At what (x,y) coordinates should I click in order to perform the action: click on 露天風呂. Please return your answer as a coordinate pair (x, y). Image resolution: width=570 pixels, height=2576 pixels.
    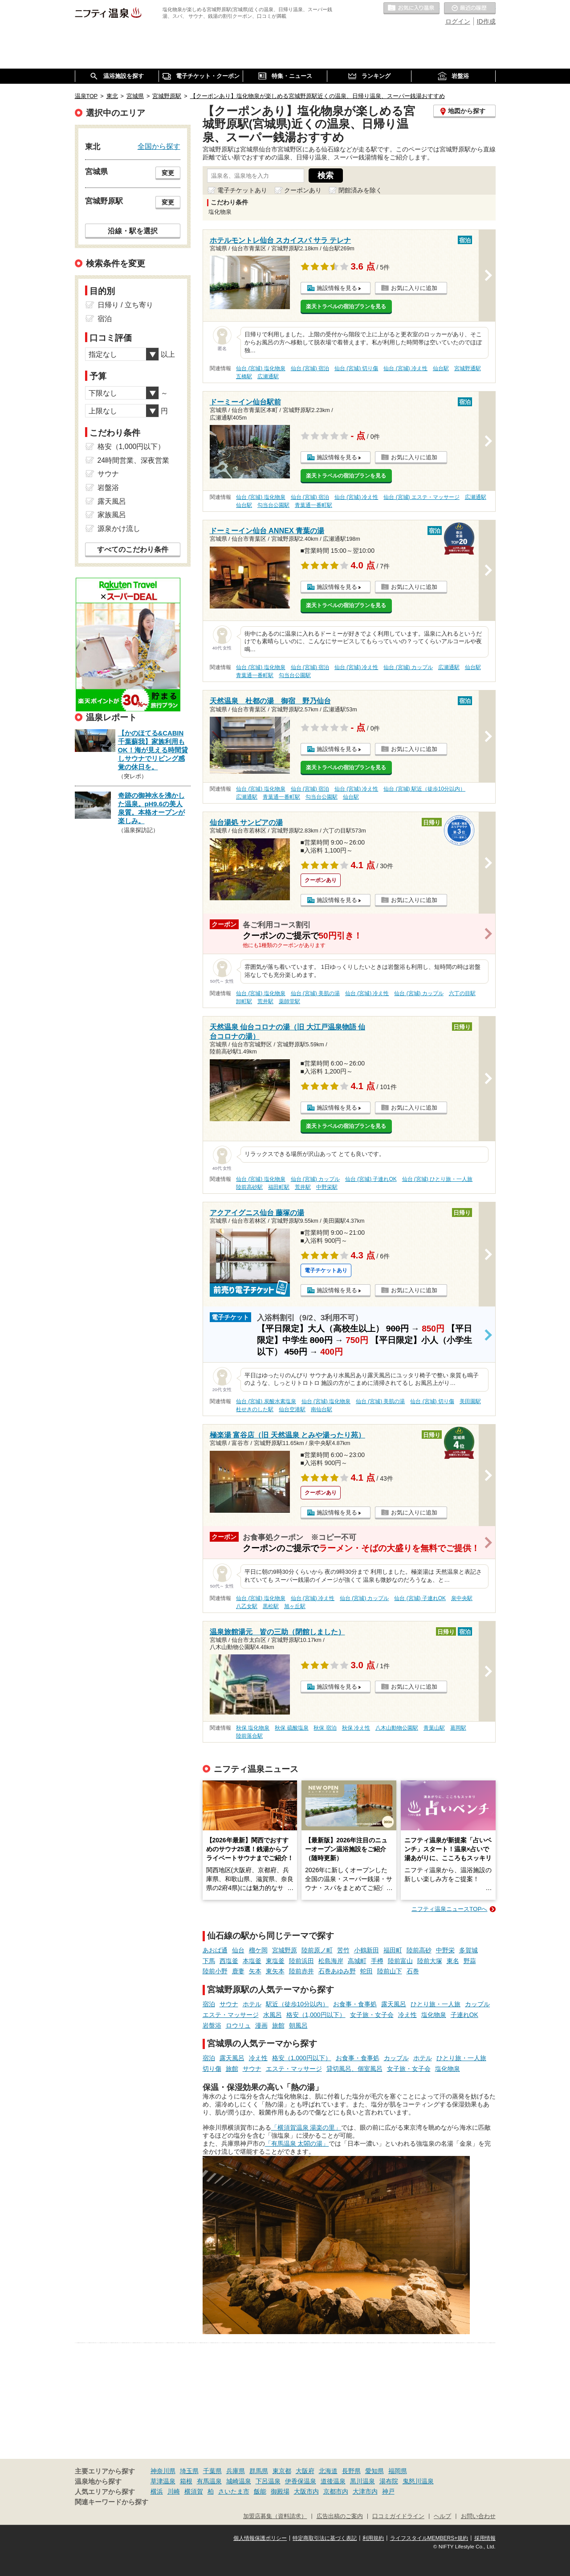
    Looking at the image, I should click on (393, 2004).